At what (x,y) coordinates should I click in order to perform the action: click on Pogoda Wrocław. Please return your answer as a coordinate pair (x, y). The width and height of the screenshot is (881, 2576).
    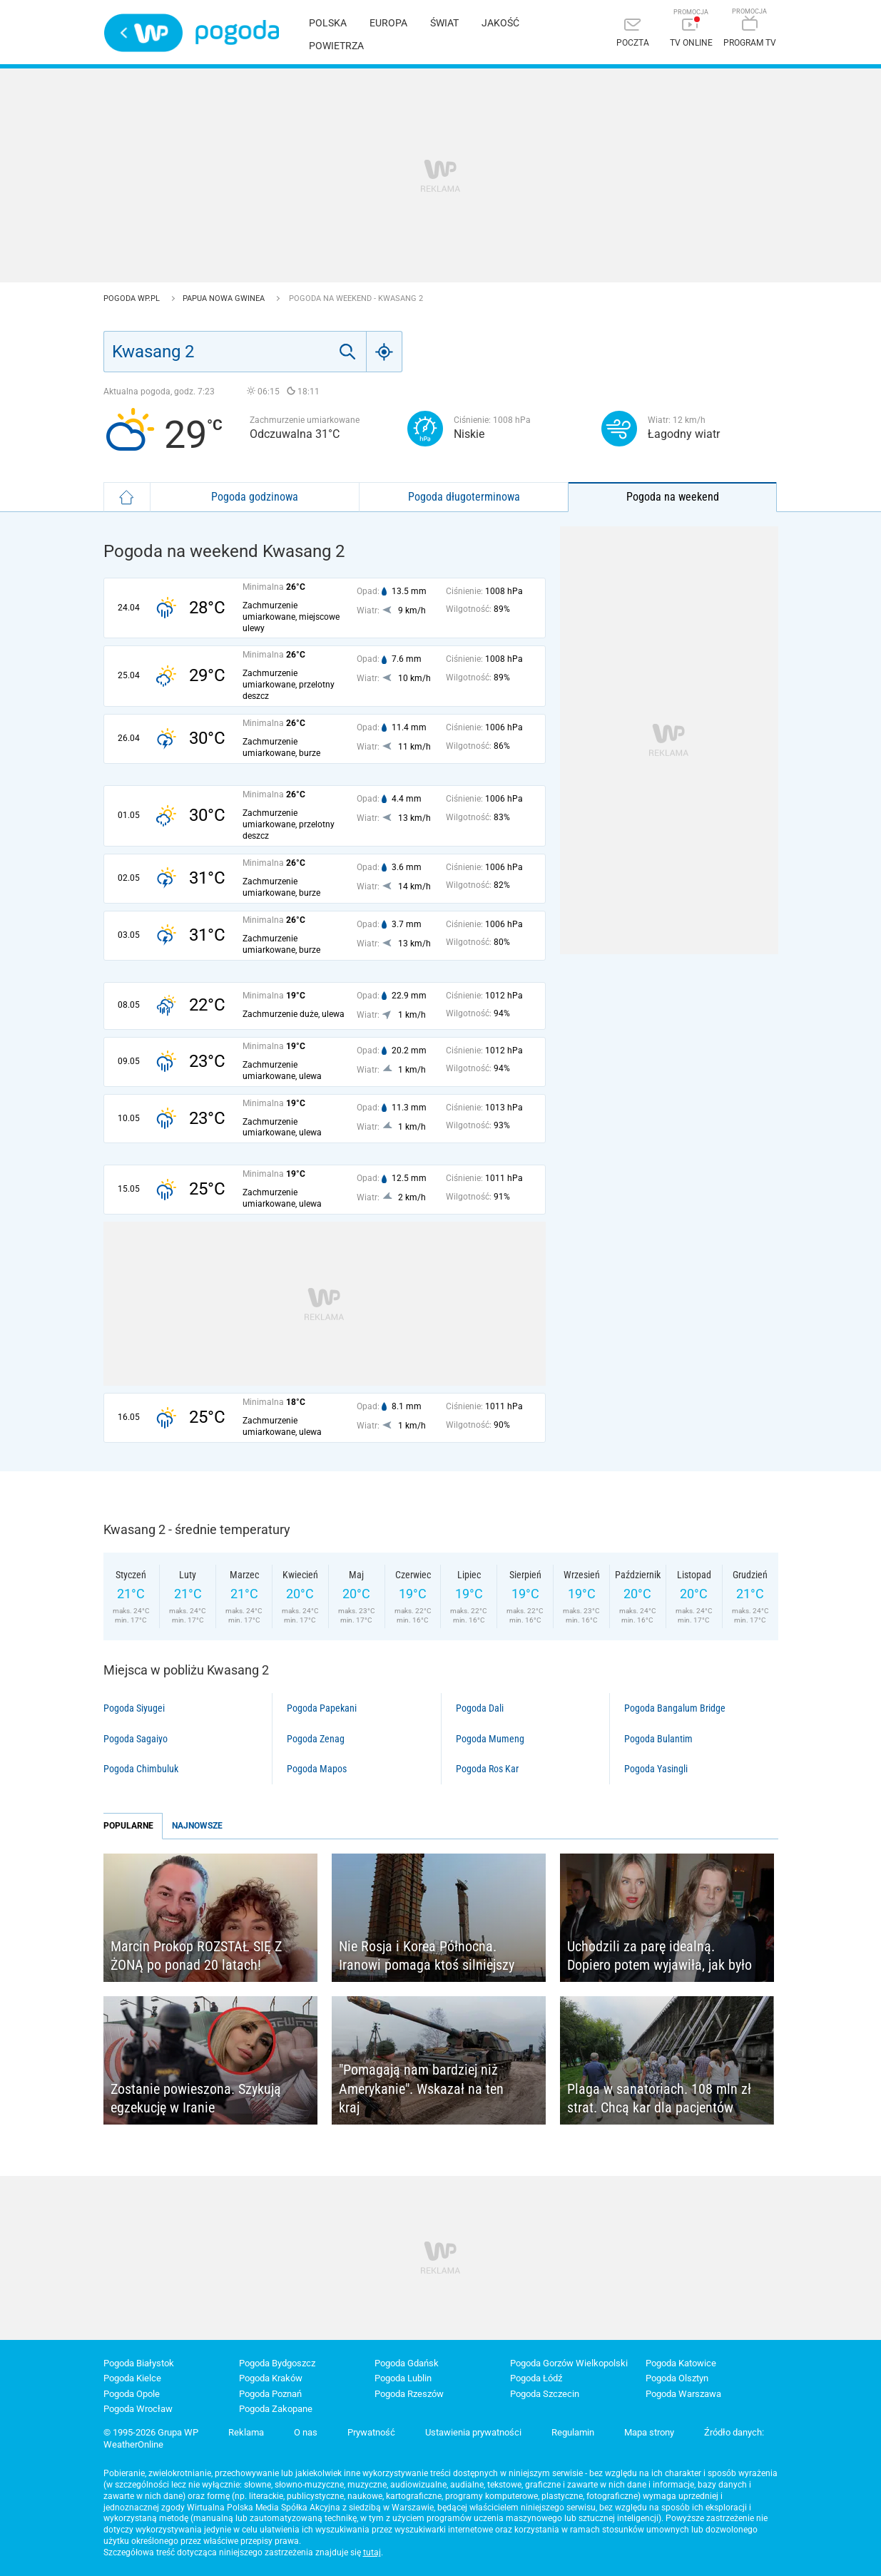
    Looking at the image, I should click on (138, 2408).